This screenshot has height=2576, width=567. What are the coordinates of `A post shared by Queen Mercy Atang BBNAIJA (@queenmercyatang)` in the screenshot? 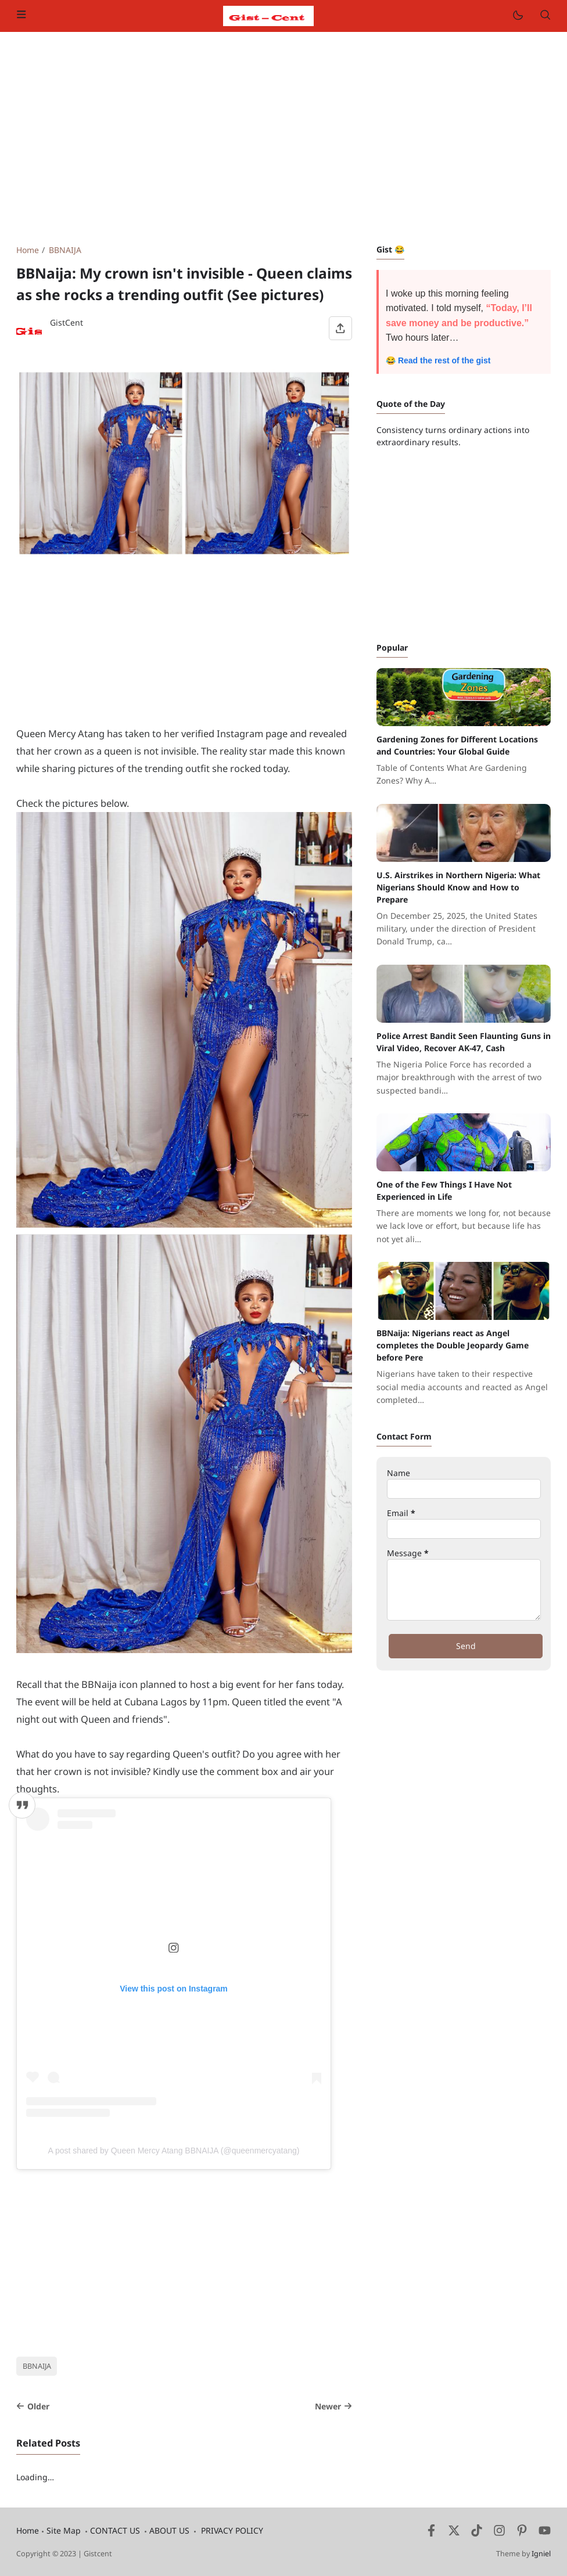 It's located at (174, 2150).